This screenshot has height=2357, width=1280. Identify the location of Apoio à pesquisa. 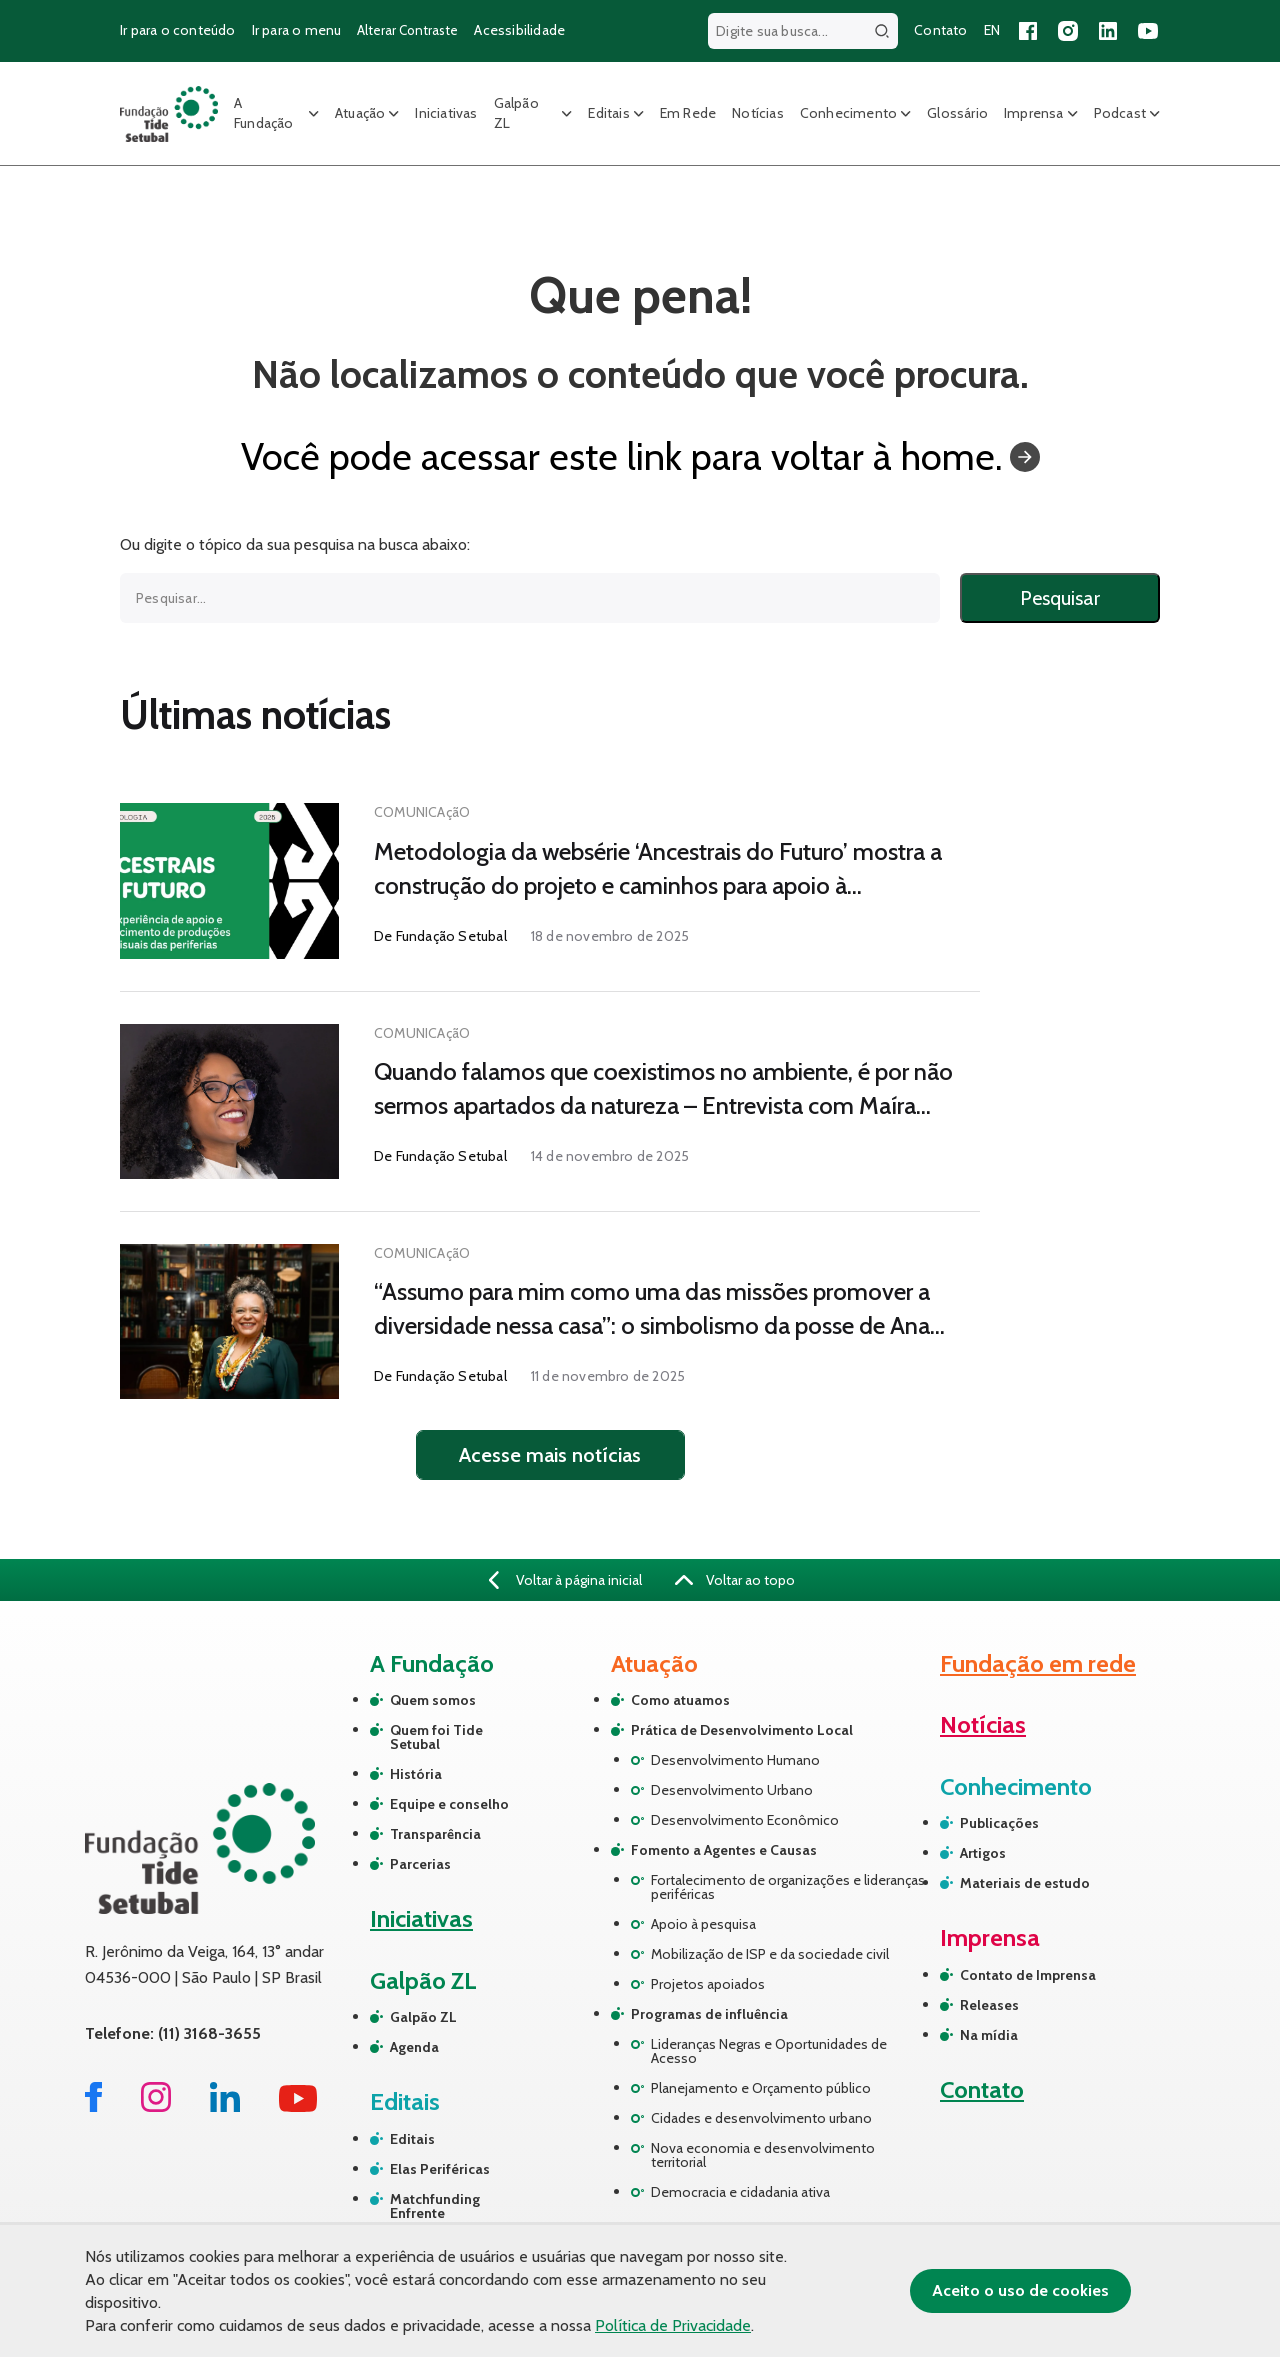
(703, 1924).